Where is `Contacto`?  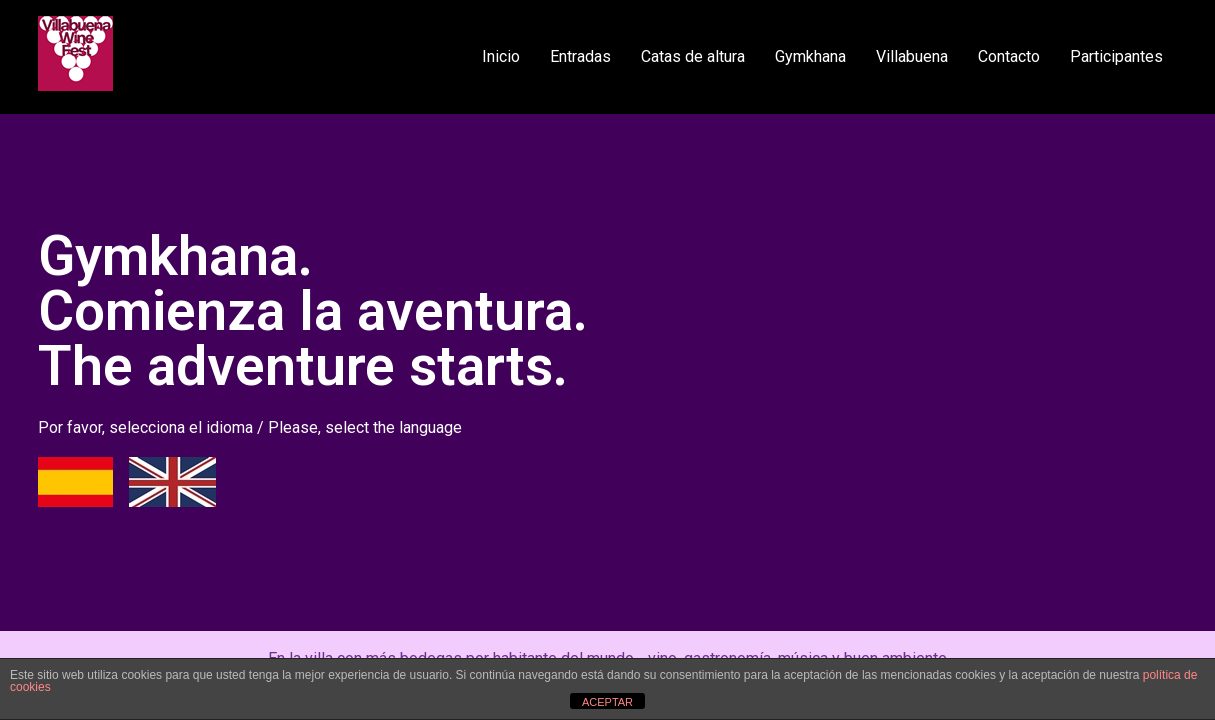 Contacto is located at coordinates (1009, 56).